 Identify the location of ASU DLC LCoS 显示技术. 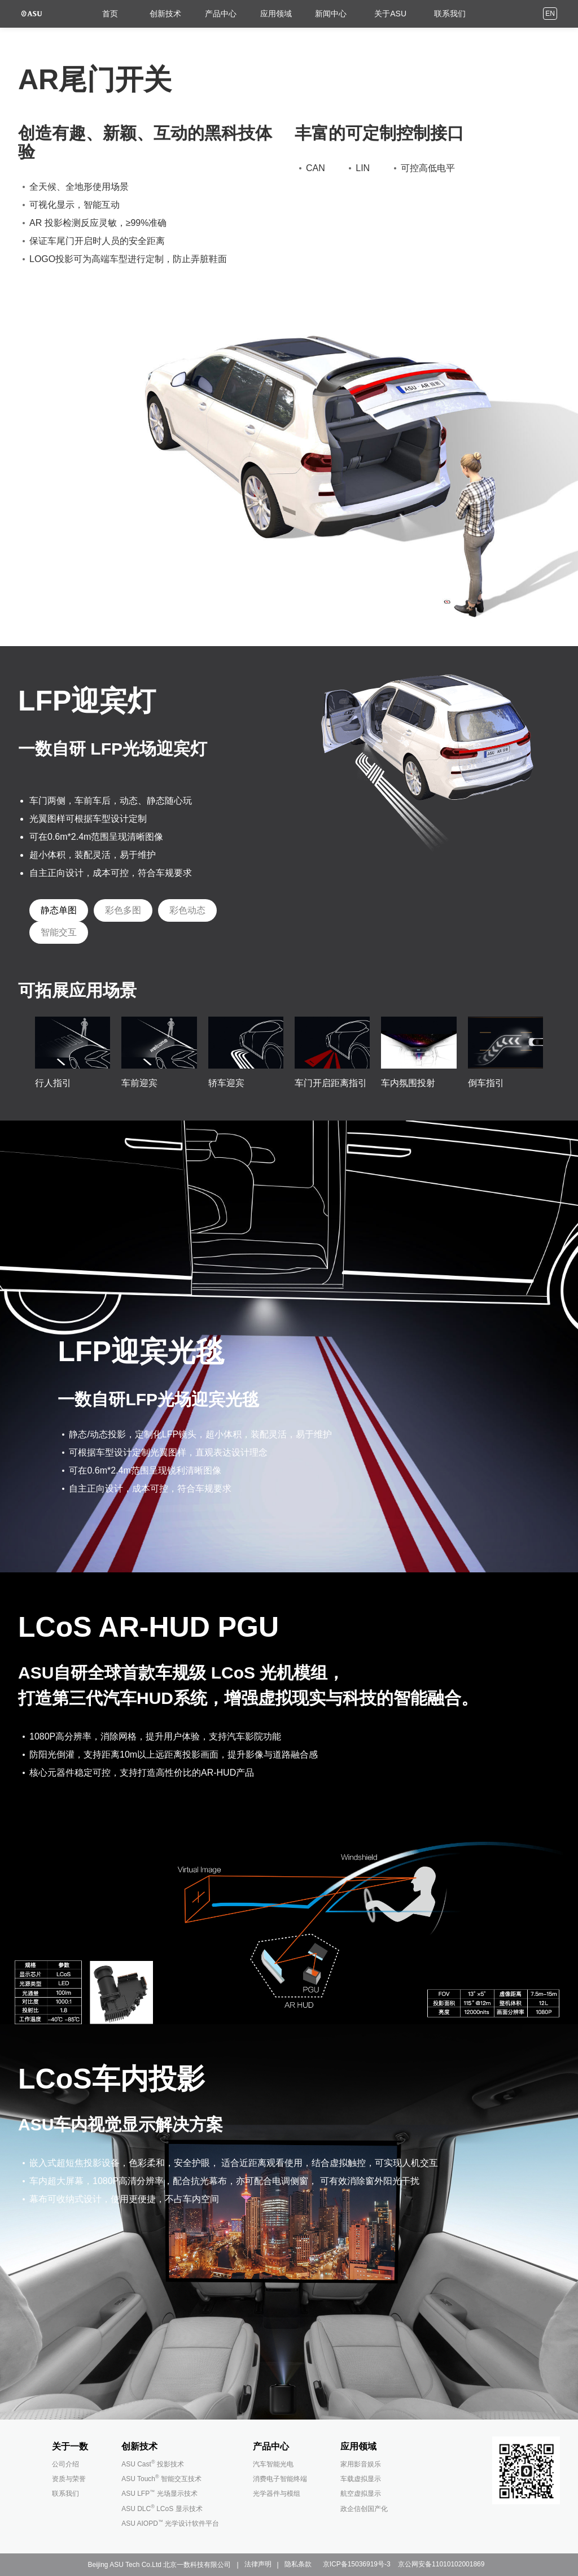
(161, 2509).